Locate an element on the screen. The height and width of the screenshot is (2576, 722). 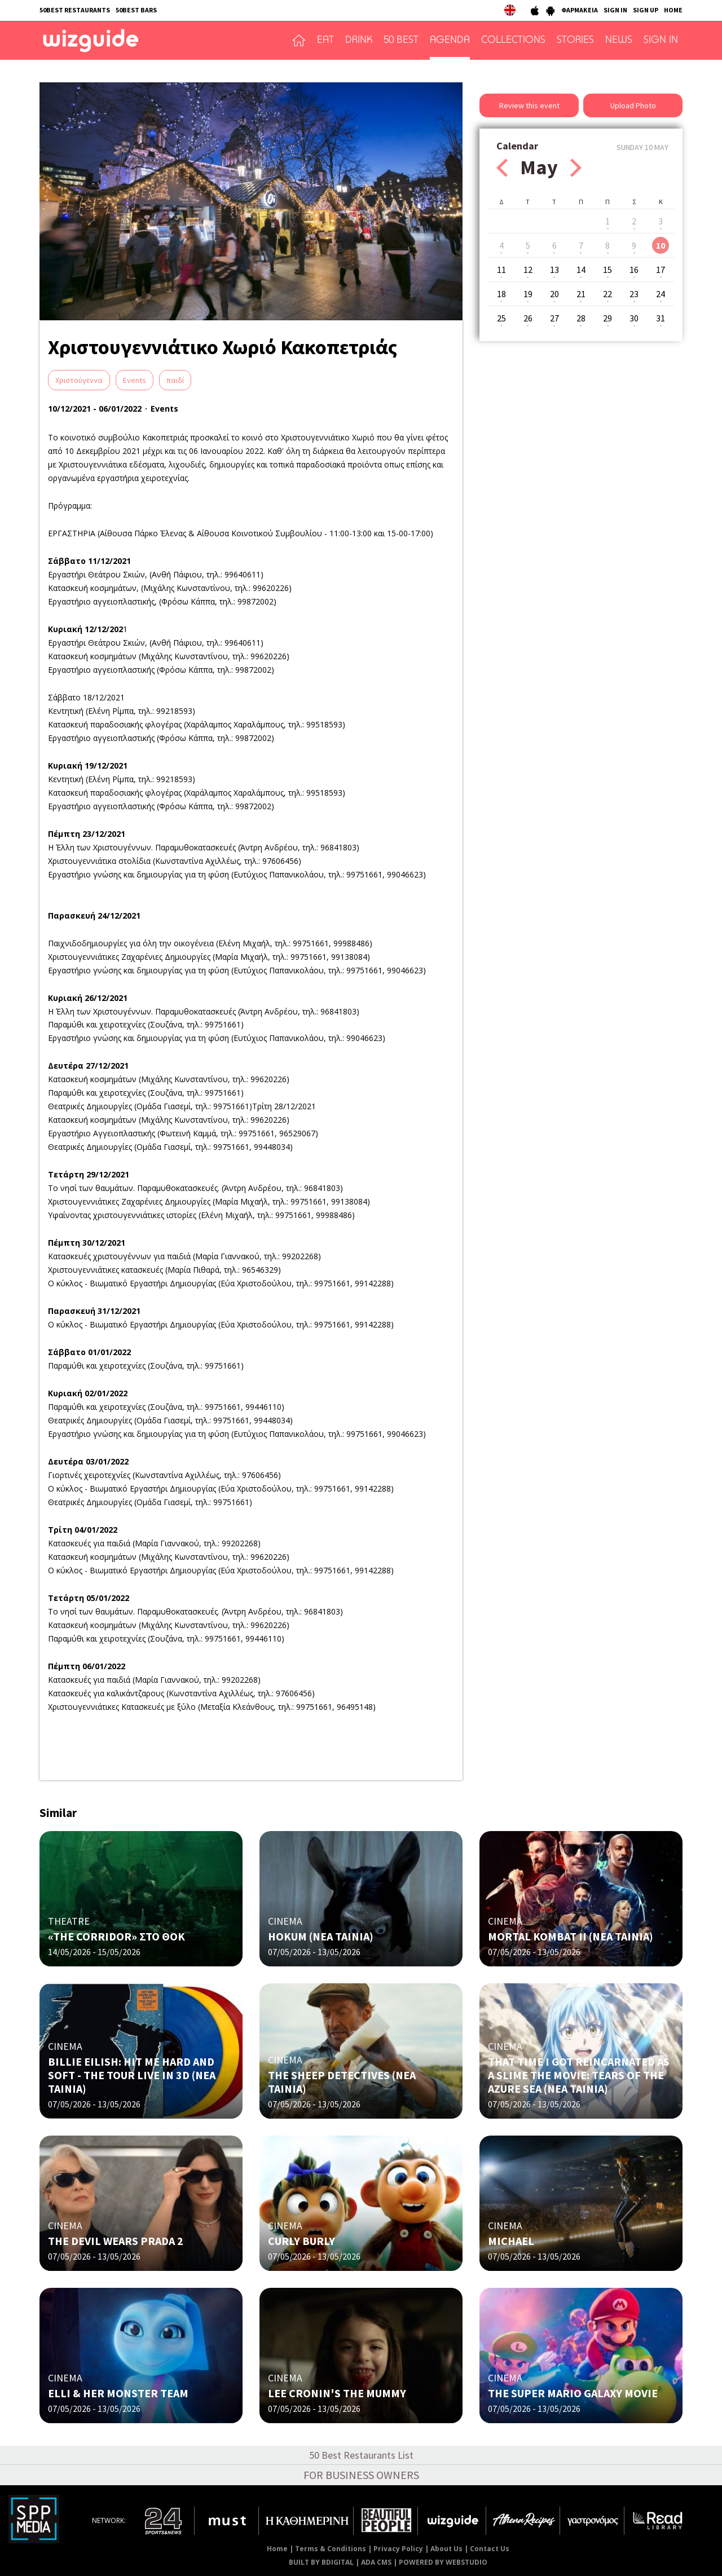
Prev is located at coordinates (502, 167).